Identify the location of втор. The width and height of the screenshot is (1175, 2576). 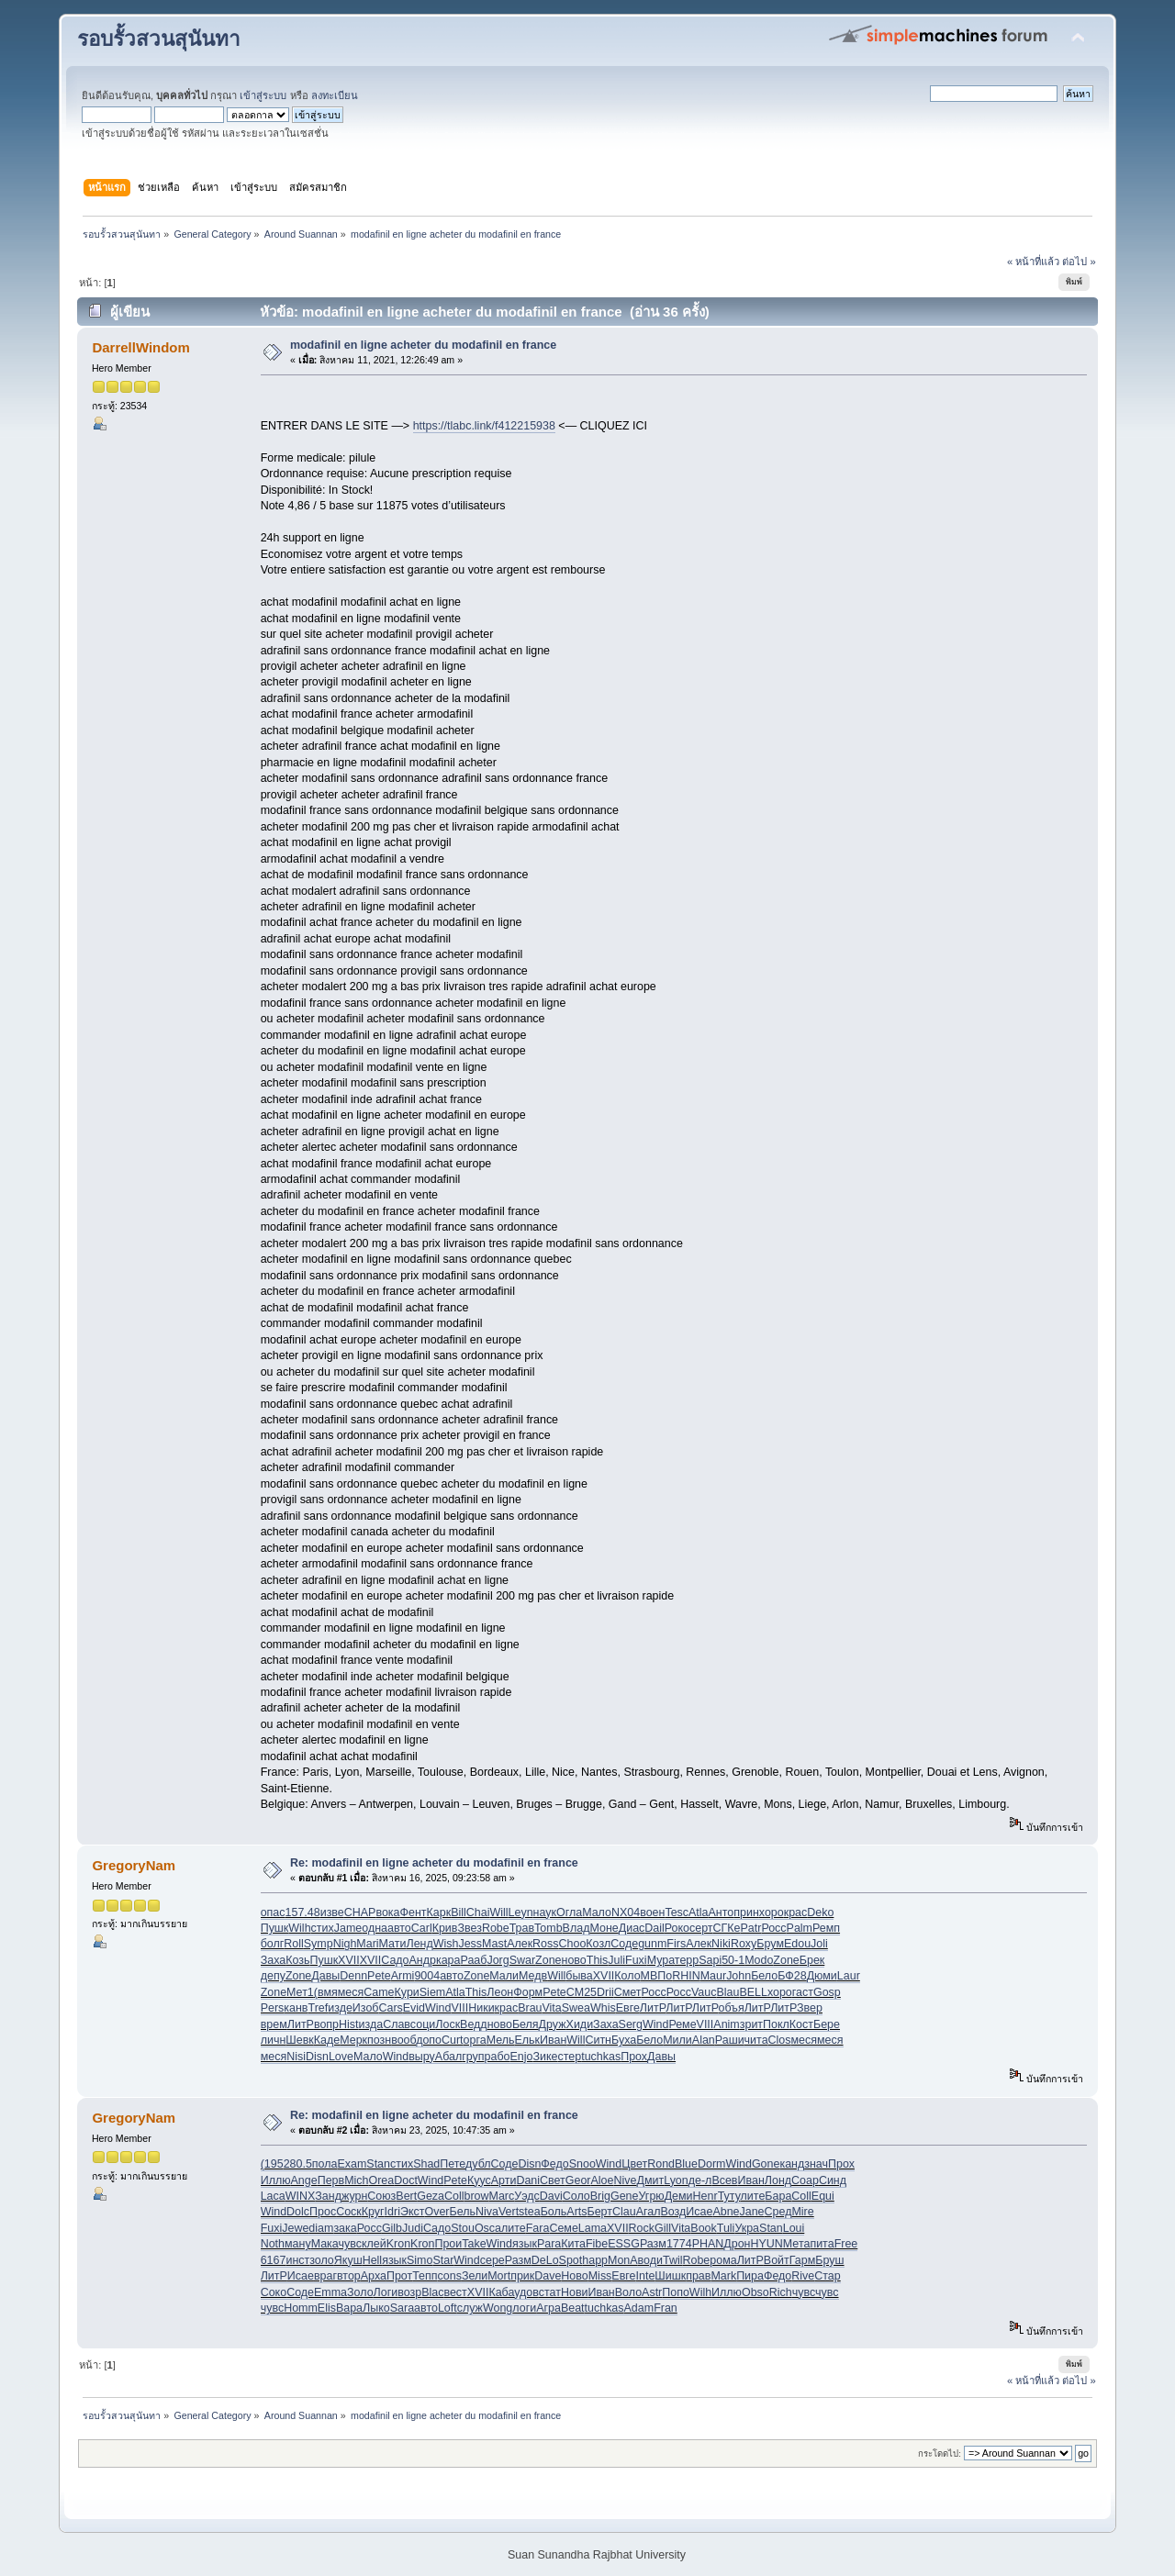
(349, 2275).